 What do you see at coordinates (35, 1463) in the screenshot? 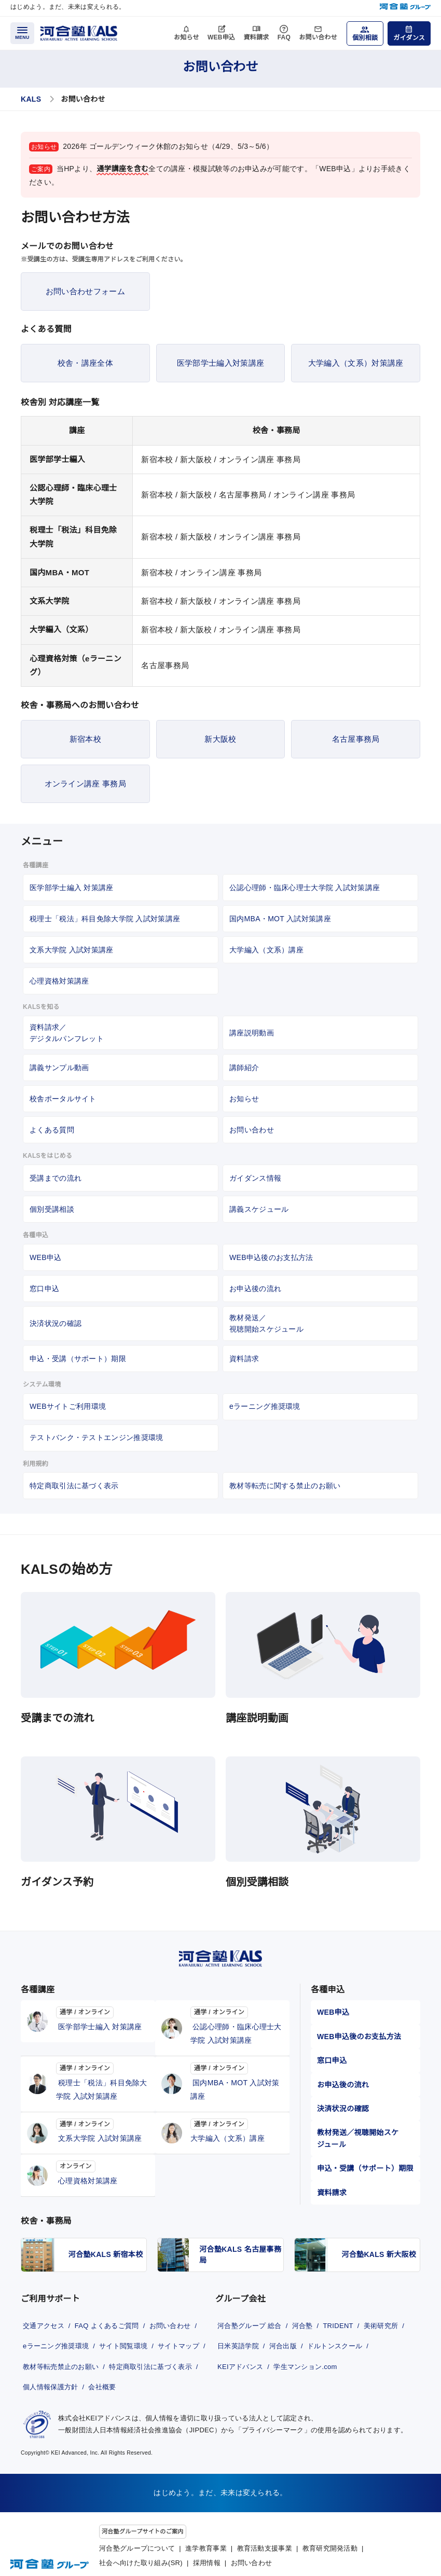
I see `利用規約` at bounding box center [35, 1463].